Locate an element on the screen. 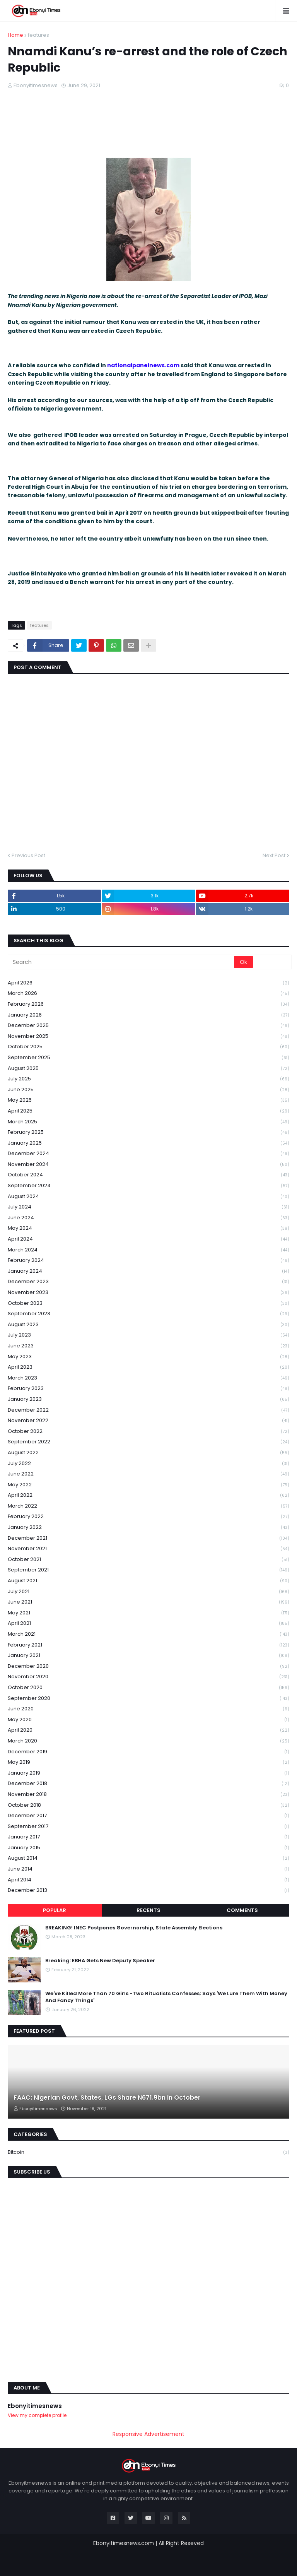 This screenshot has width=297, height=2576. December 2024 is located at coordinates (148, 1154).